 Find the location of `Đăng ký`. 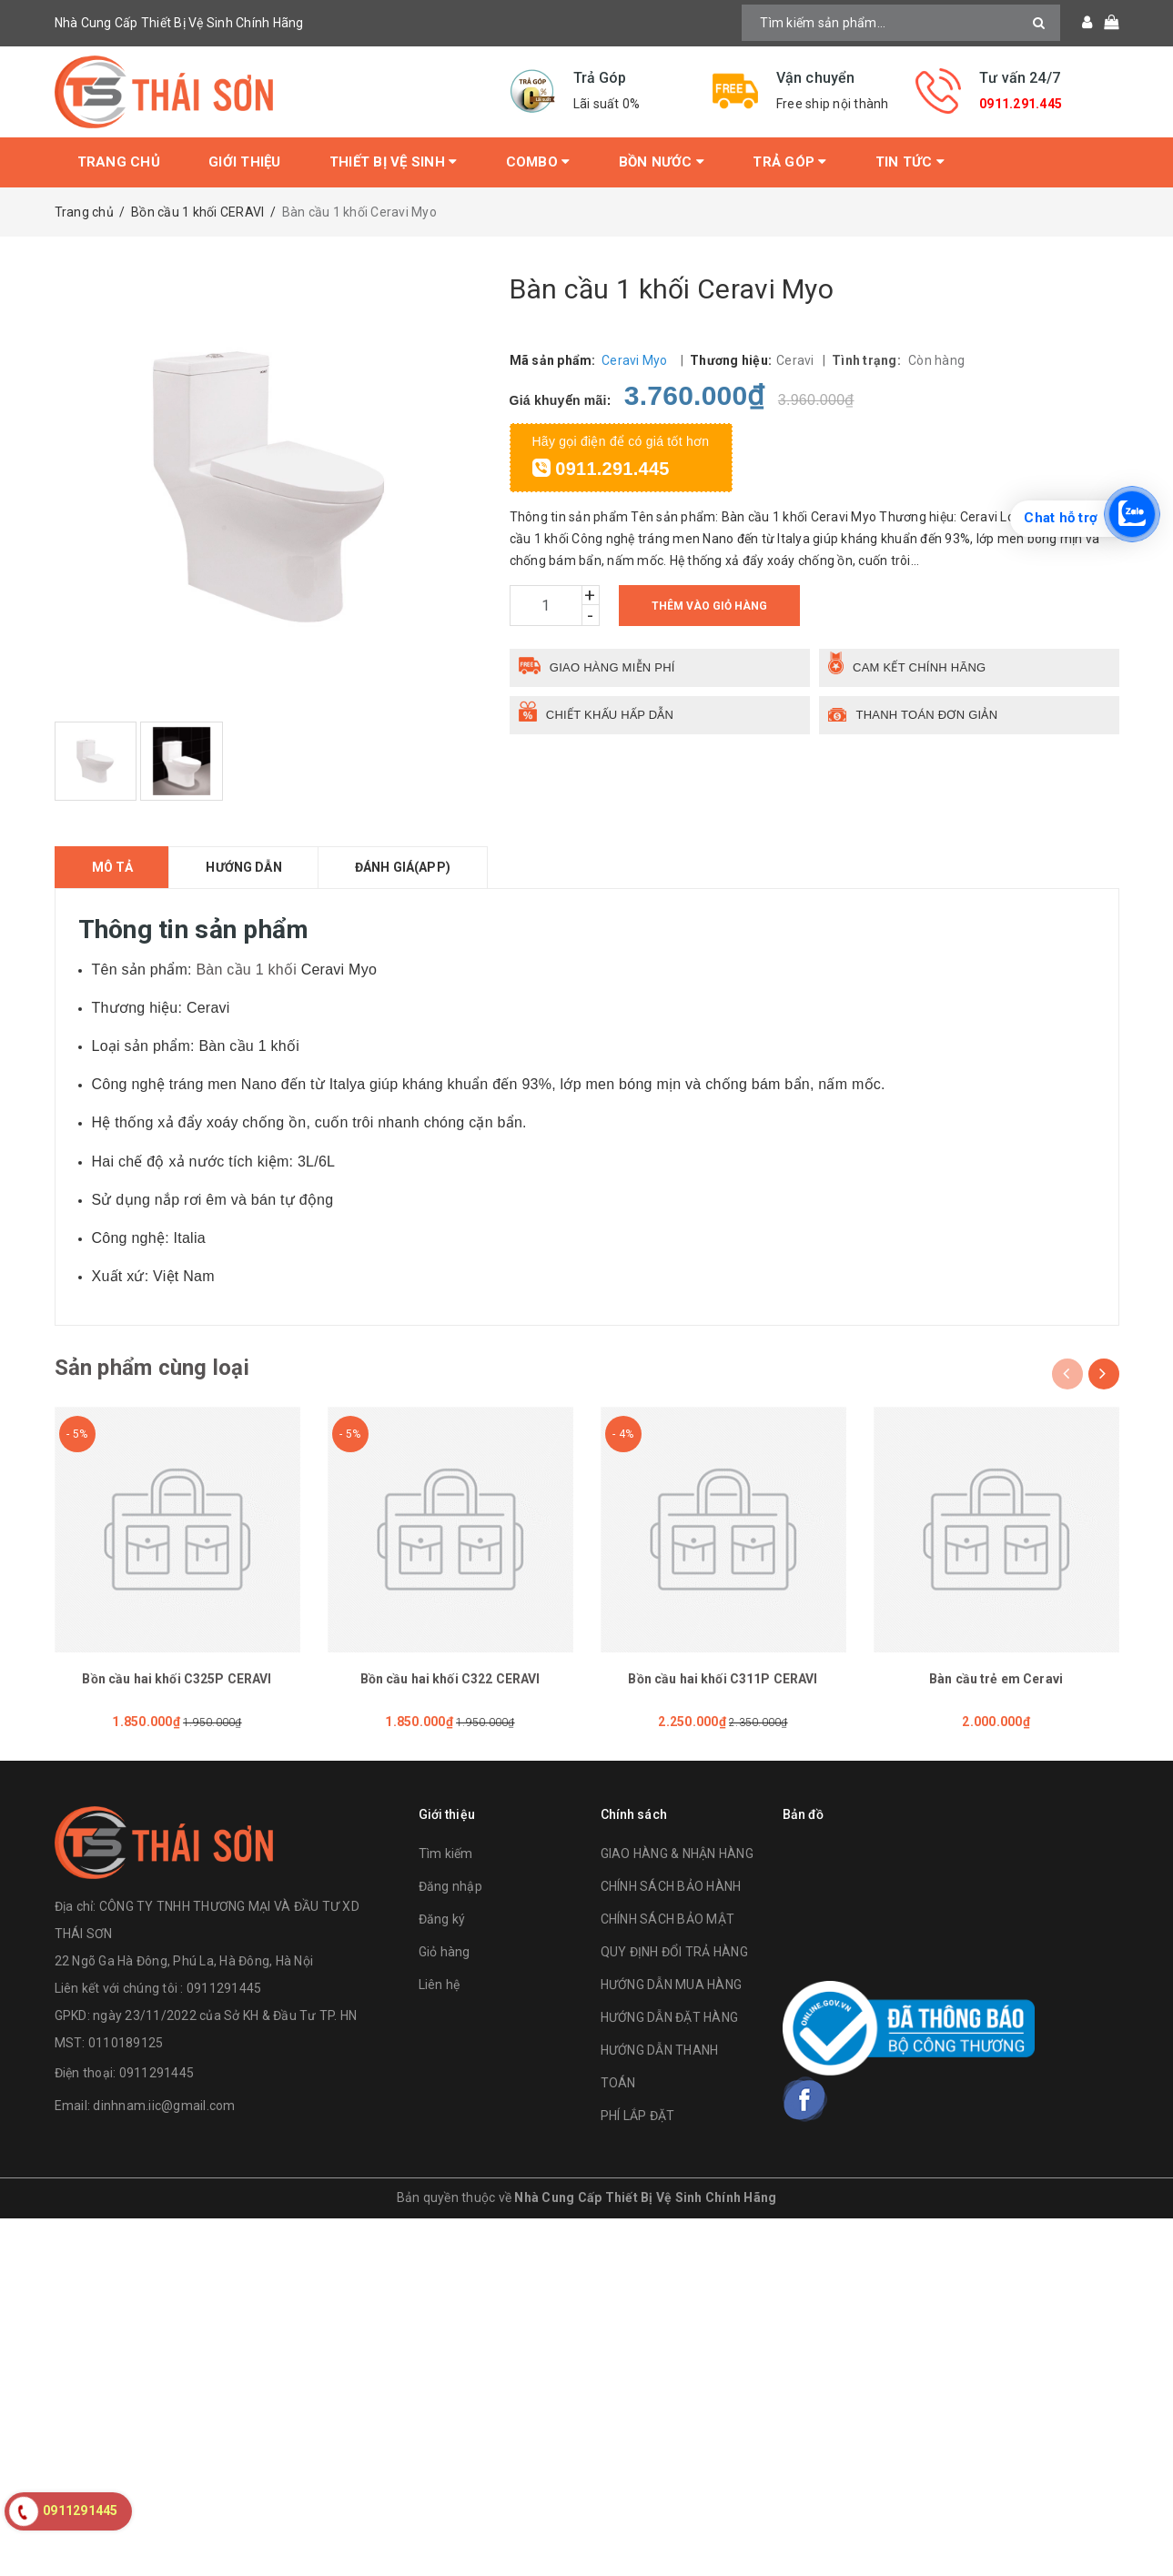

Đăng ký is located at coordinates (442, 1919).